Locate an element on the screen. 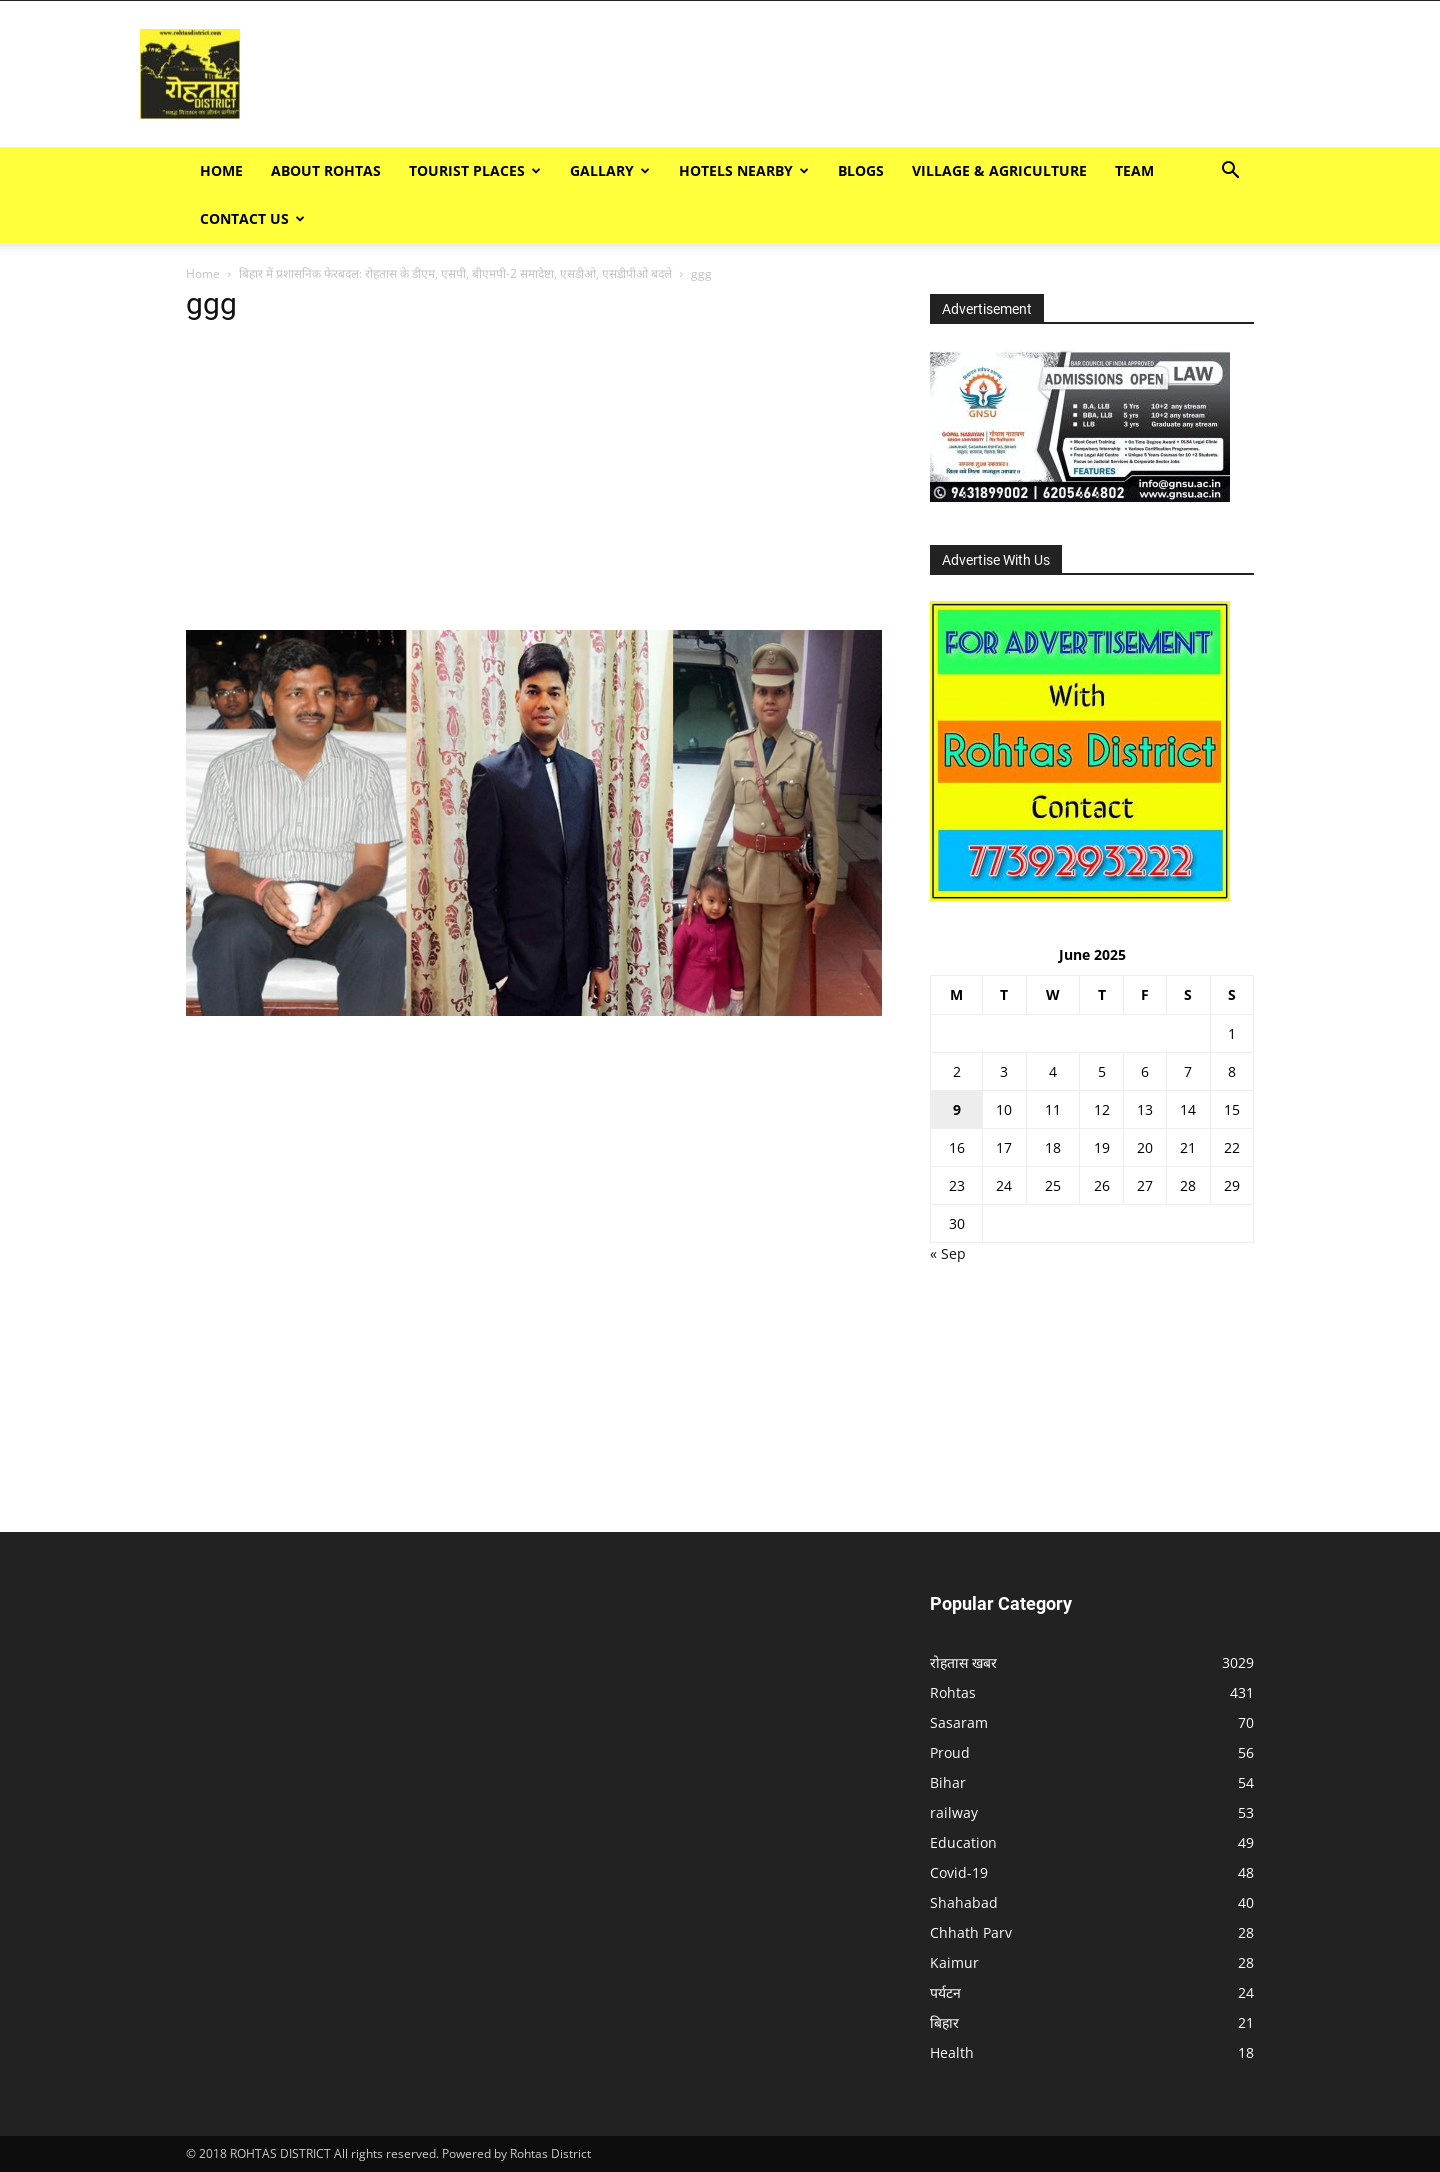 The height and width of the screenshot is (2172, 1440). बिहार में प्रशासनिक फेरबदल: रोहतास के डीएम, एसपी, बीएमपी-2 समादेष्टा, एसडीओ, एसडीपीओ बदले is located at coordinates (455, 273).